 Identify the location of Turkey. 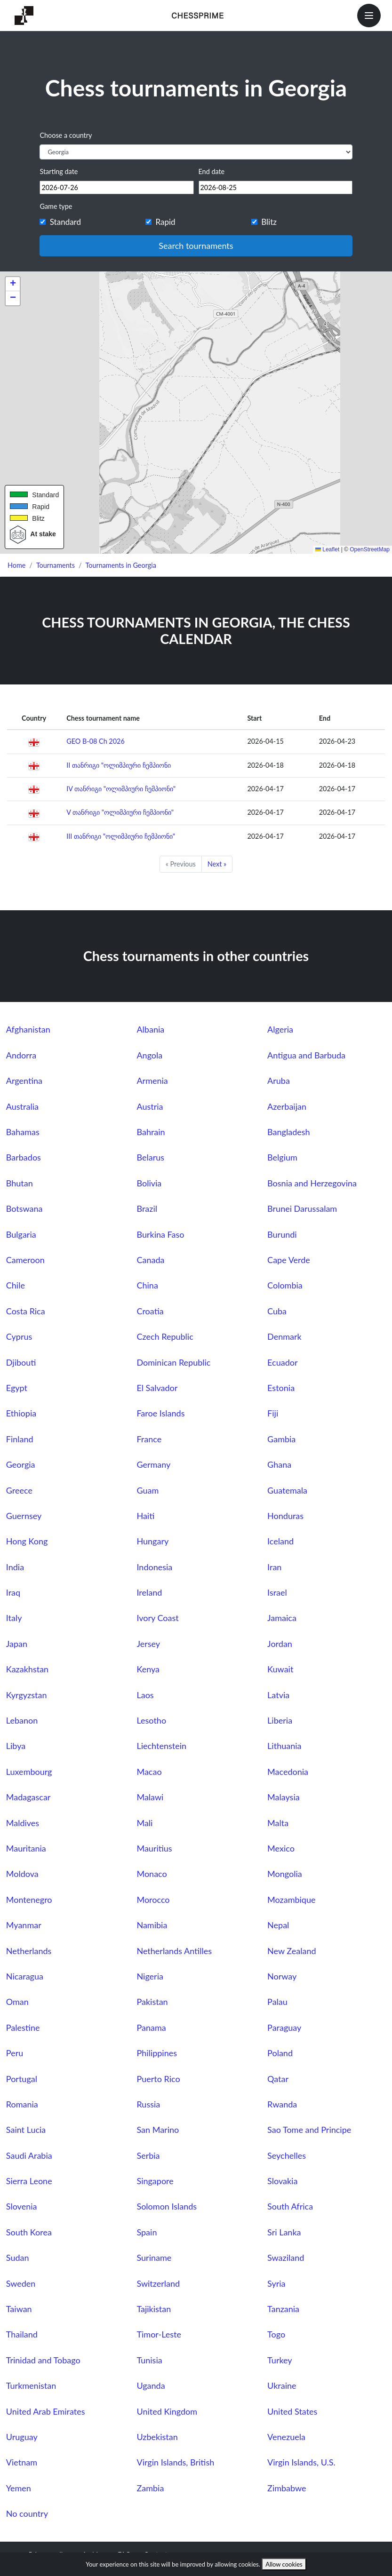
(279, 2360).